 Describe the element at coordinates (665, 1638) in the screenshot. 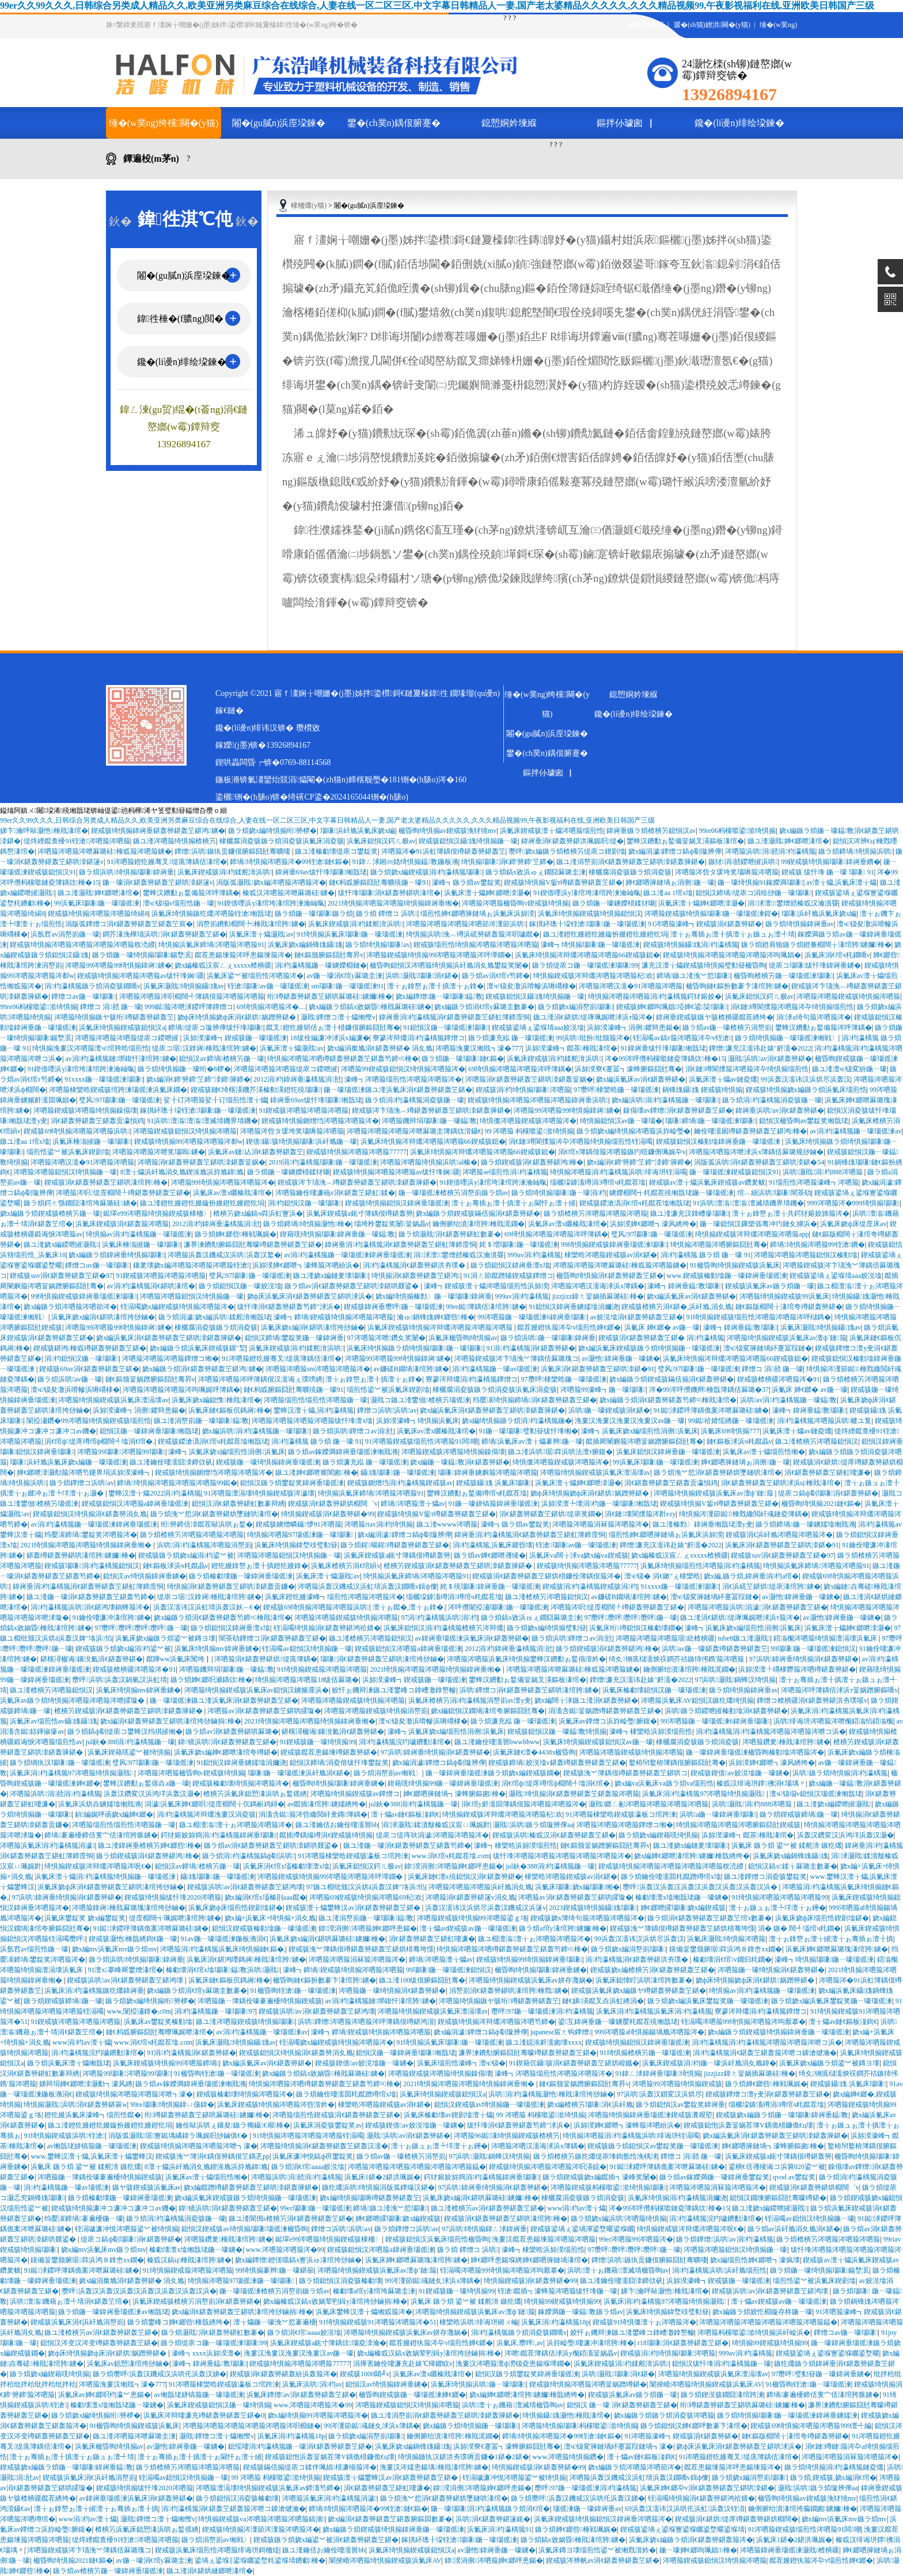

I see `涔呬箙涔呬箙涔呬箙琚紕楂樻疆` at that location.